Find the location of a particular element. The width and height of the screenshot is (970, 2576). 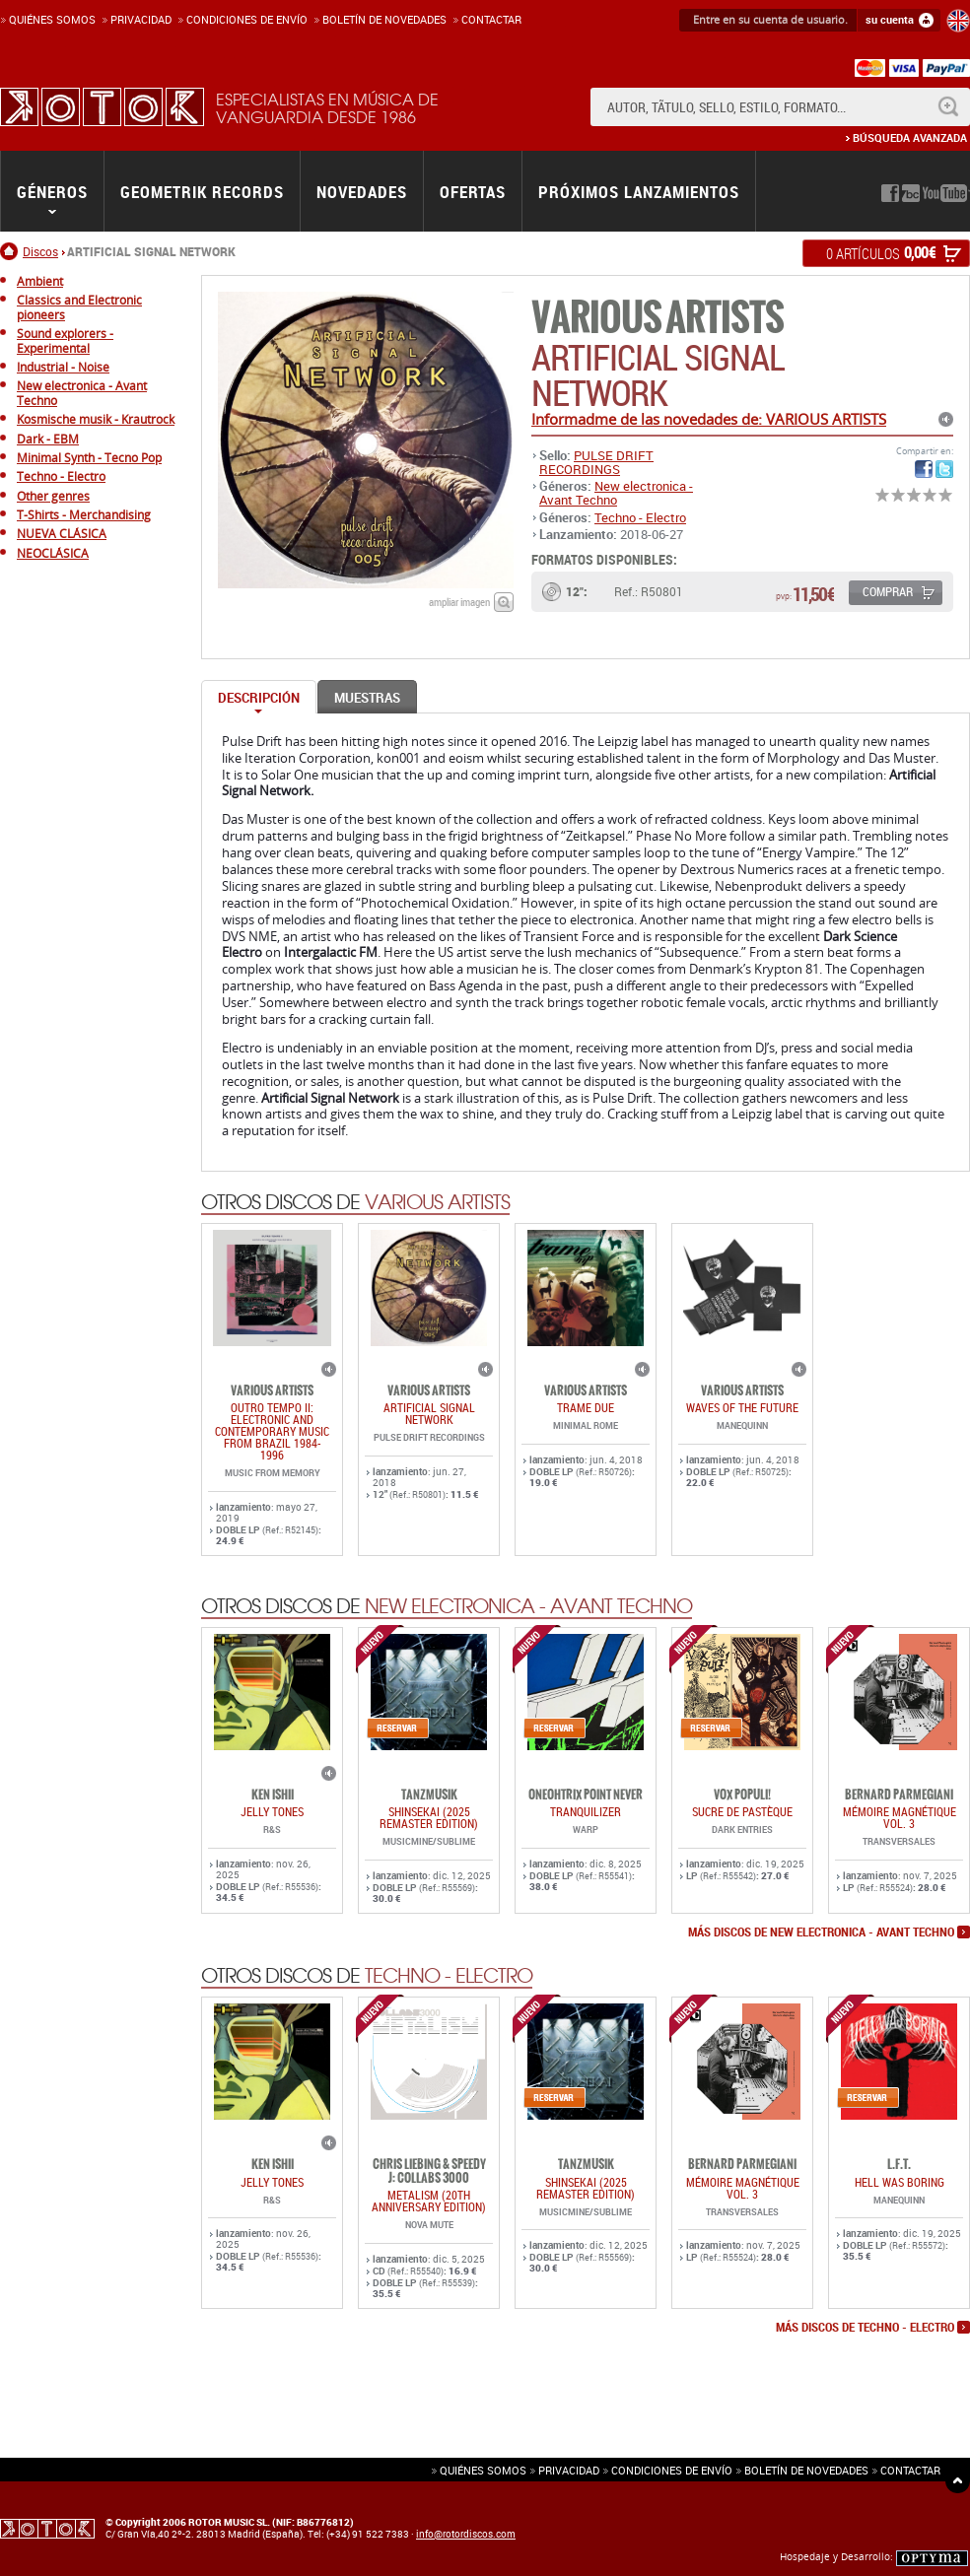

METALISM (20th anniversary edition) is located at coordinates (429, 2200).